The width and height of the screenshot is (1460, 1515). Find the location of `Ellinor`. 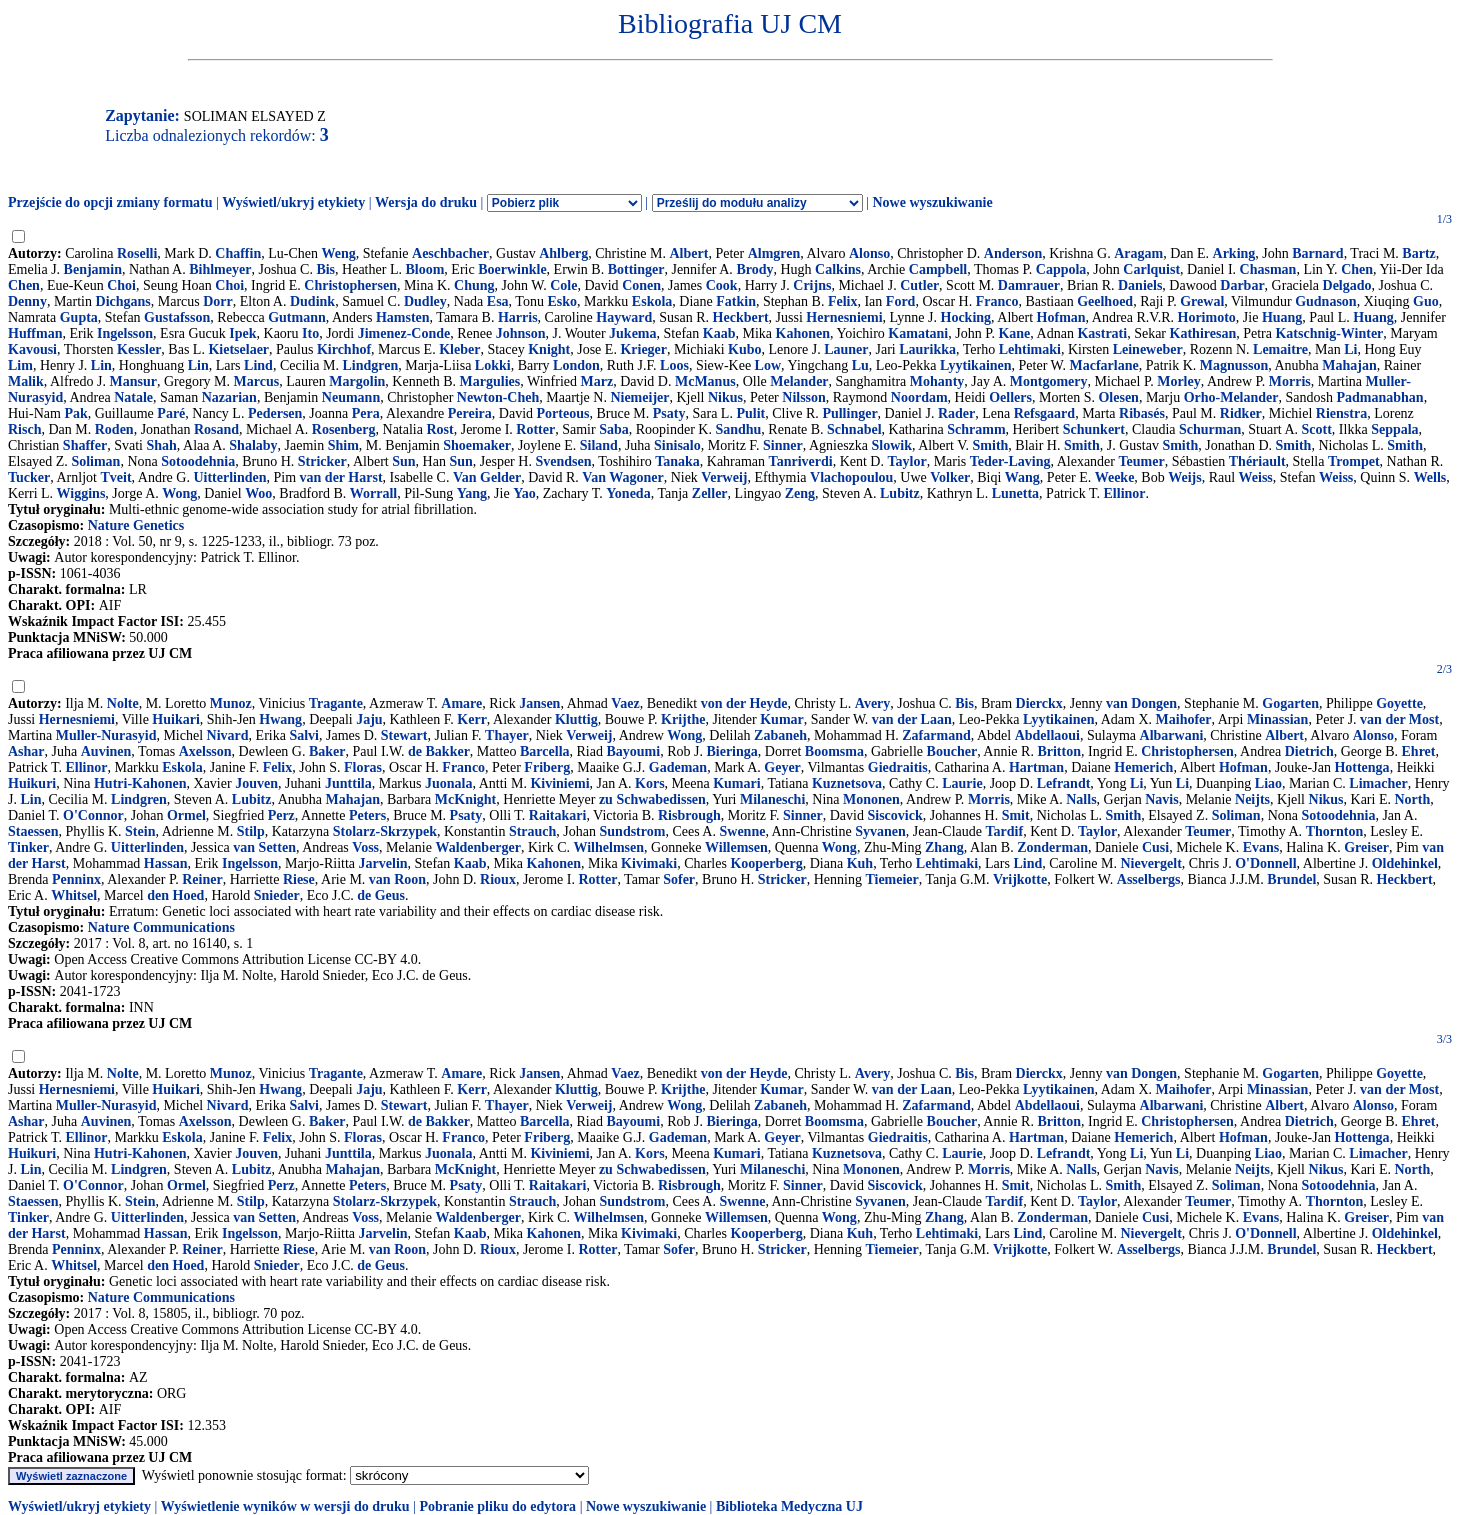

Ellinor is located at coordinates (1125, 493).